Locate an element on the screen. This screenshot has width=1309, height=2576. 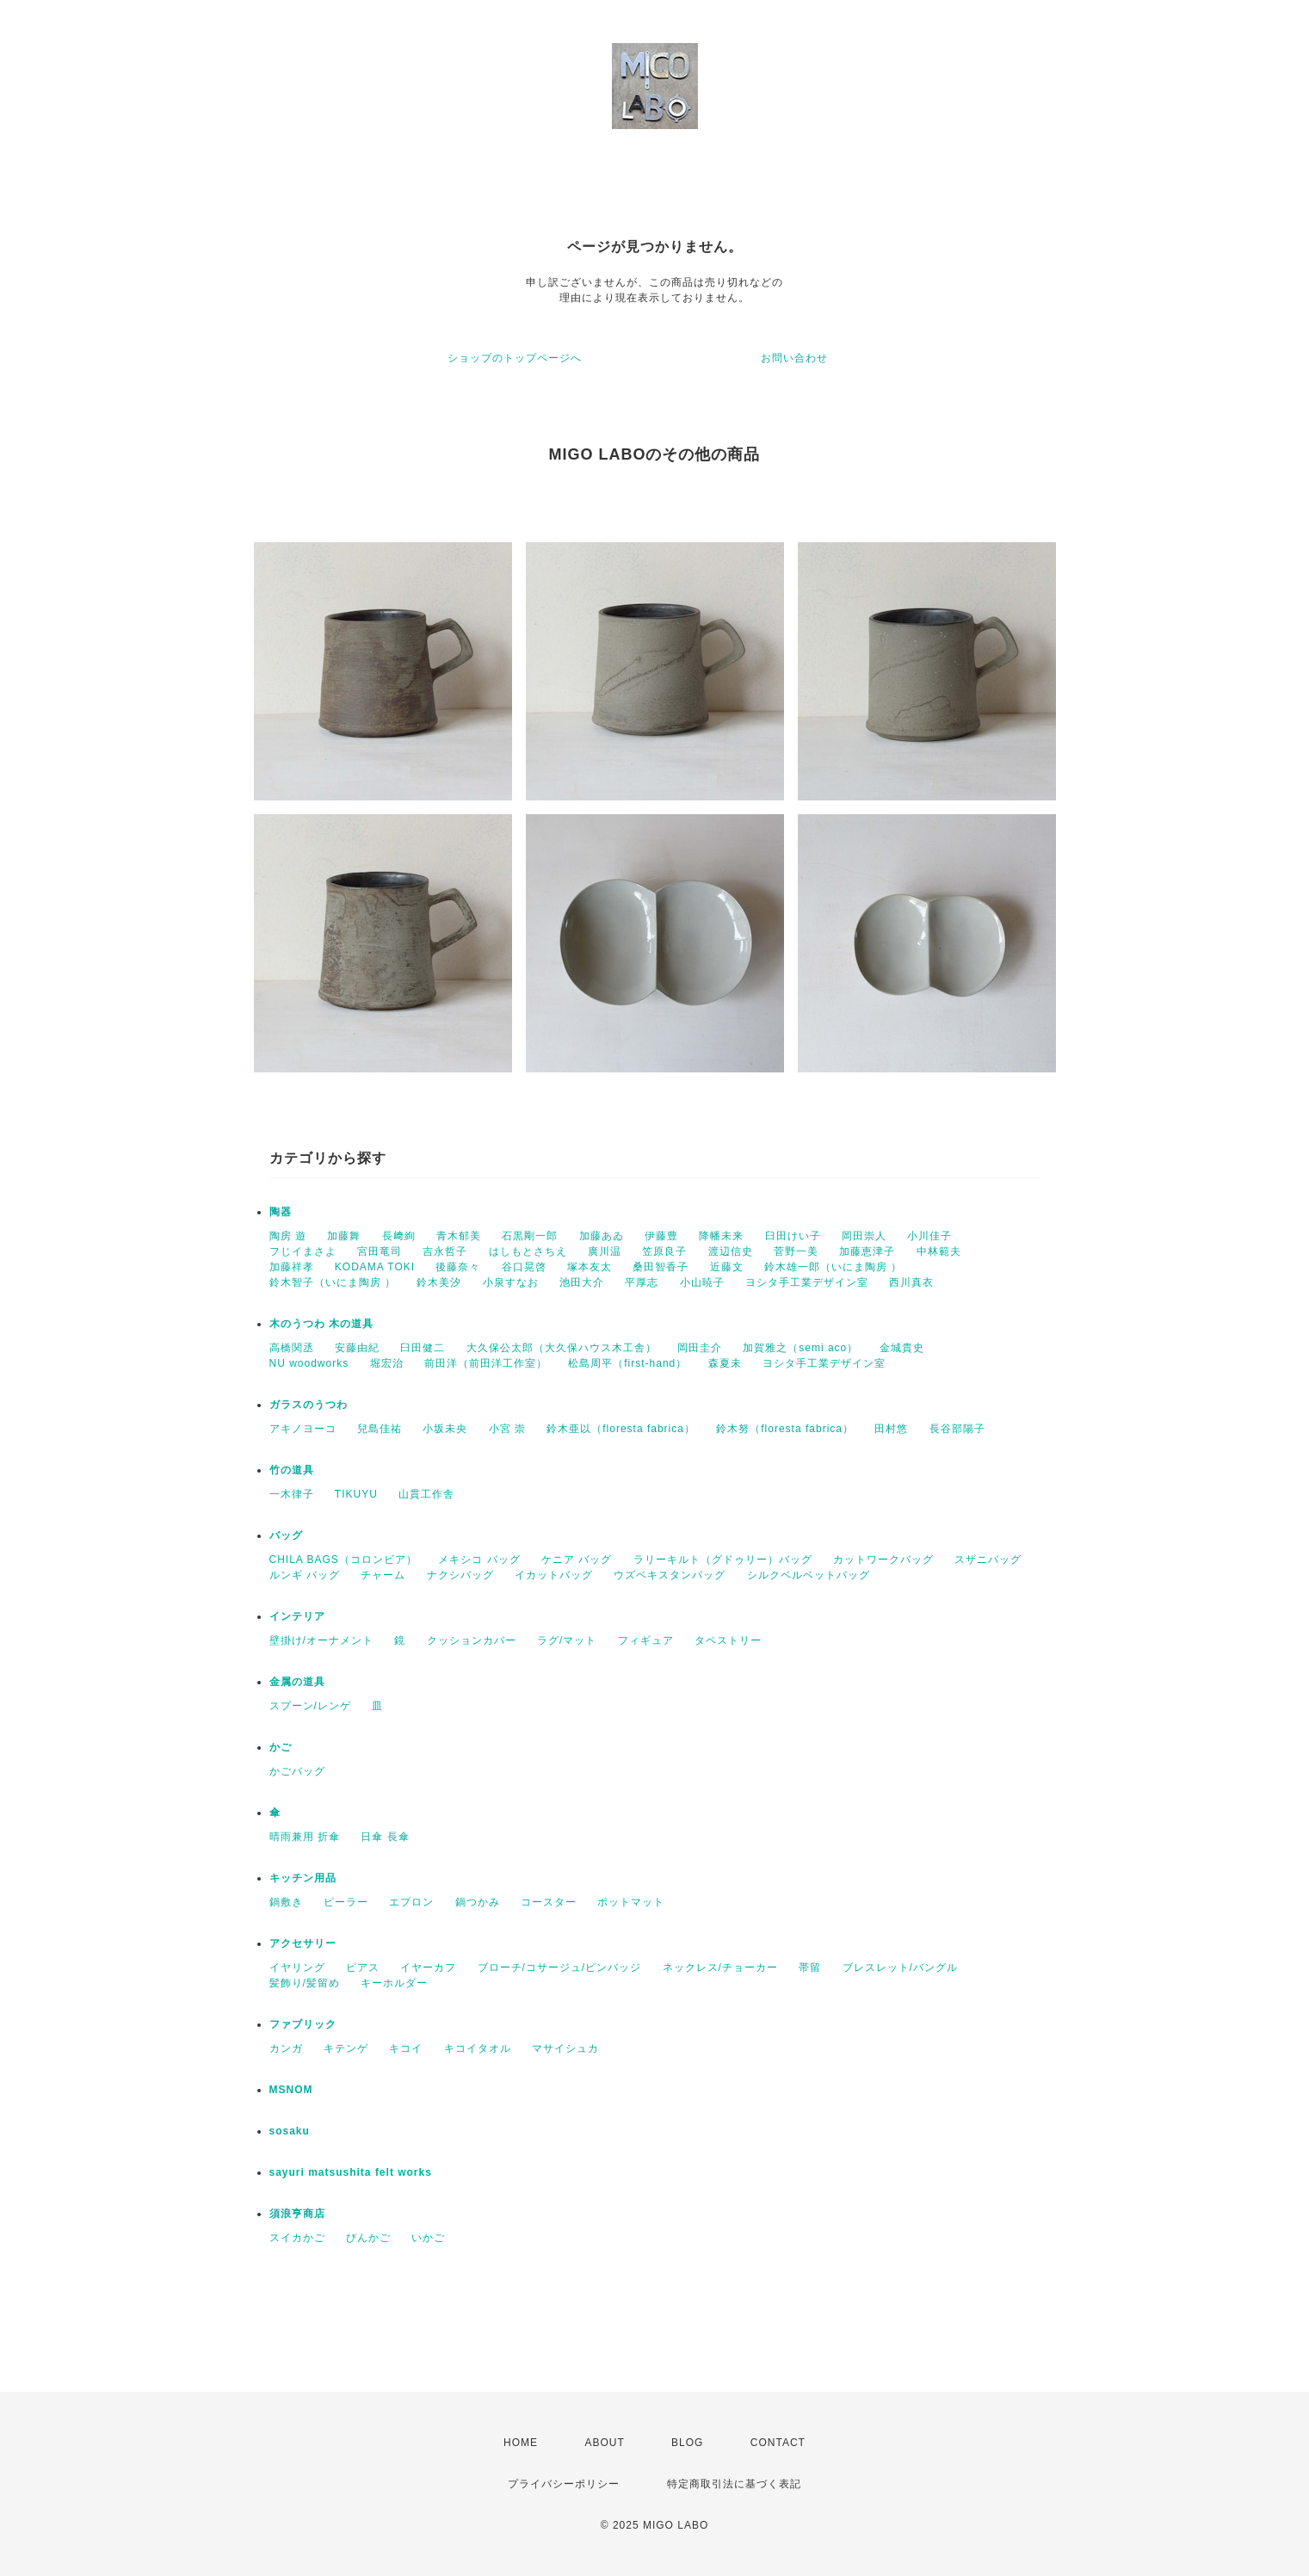
森夏未 is located at coordinates (725, 1363).